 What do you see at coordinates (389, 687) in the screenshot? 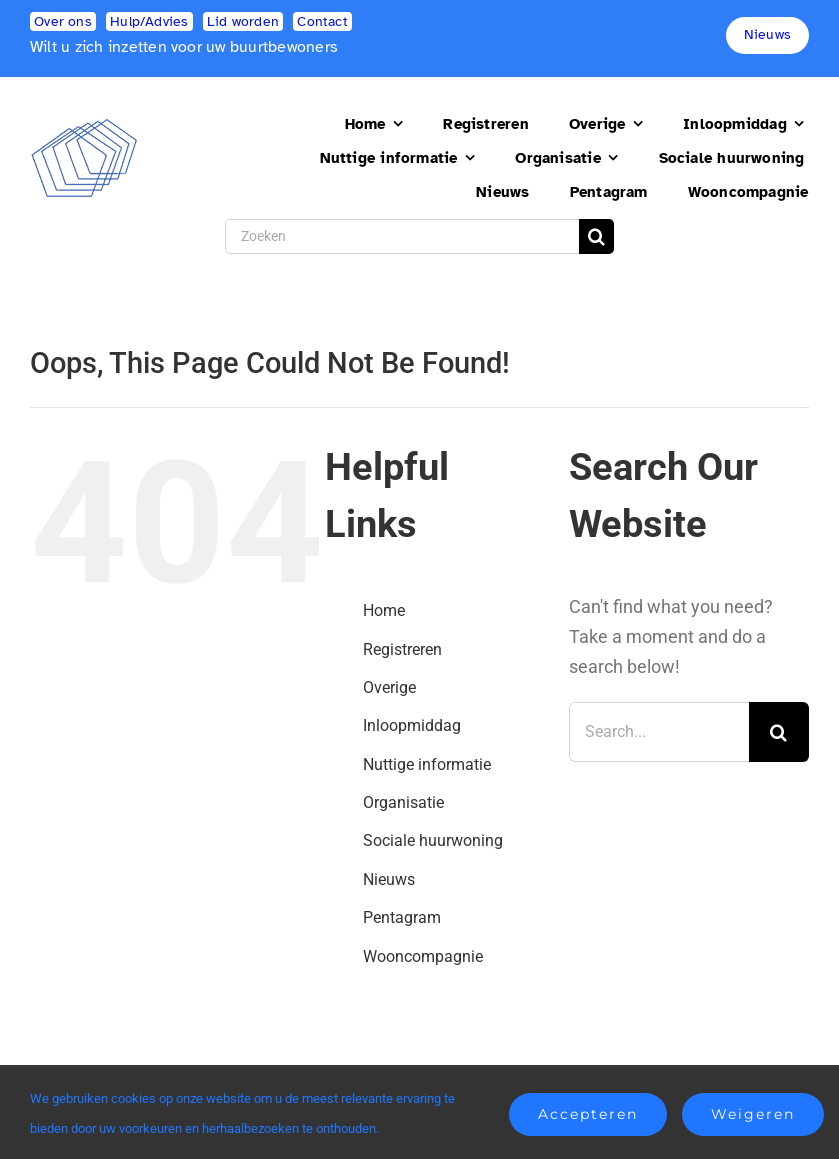
I see `Overige` at bounding box center [389, 687].